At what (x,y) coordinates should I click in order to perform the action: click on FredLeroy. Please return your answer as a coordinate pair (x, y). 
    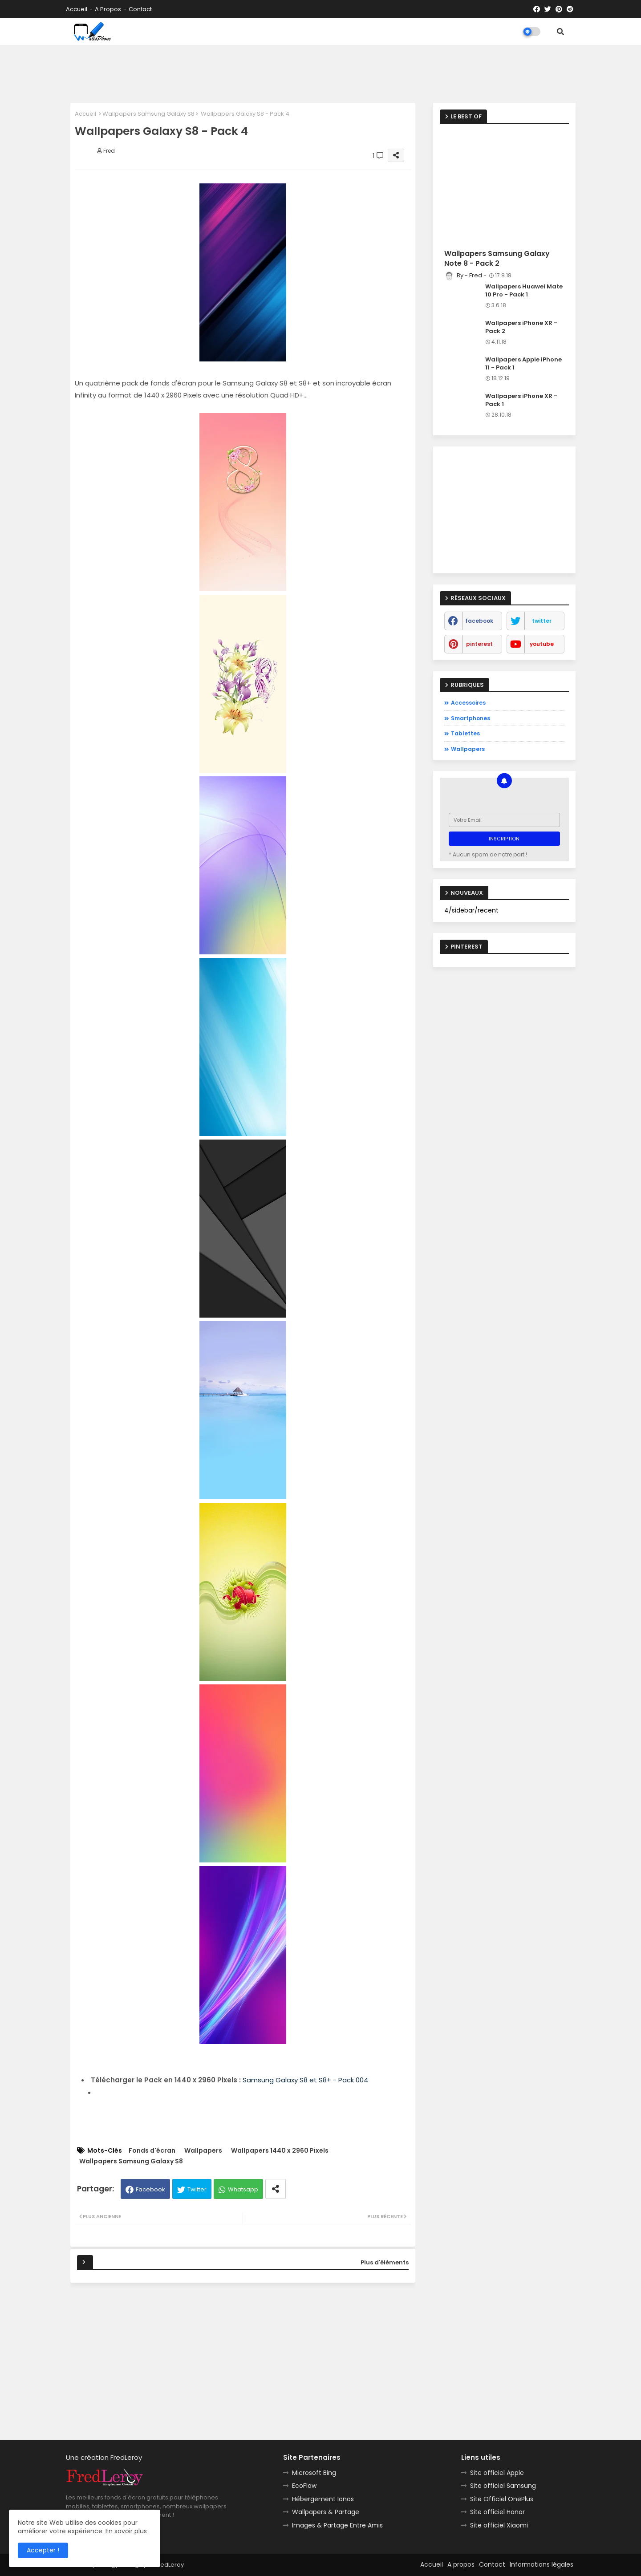
    Looking at the image, I should click on (169, 2564).